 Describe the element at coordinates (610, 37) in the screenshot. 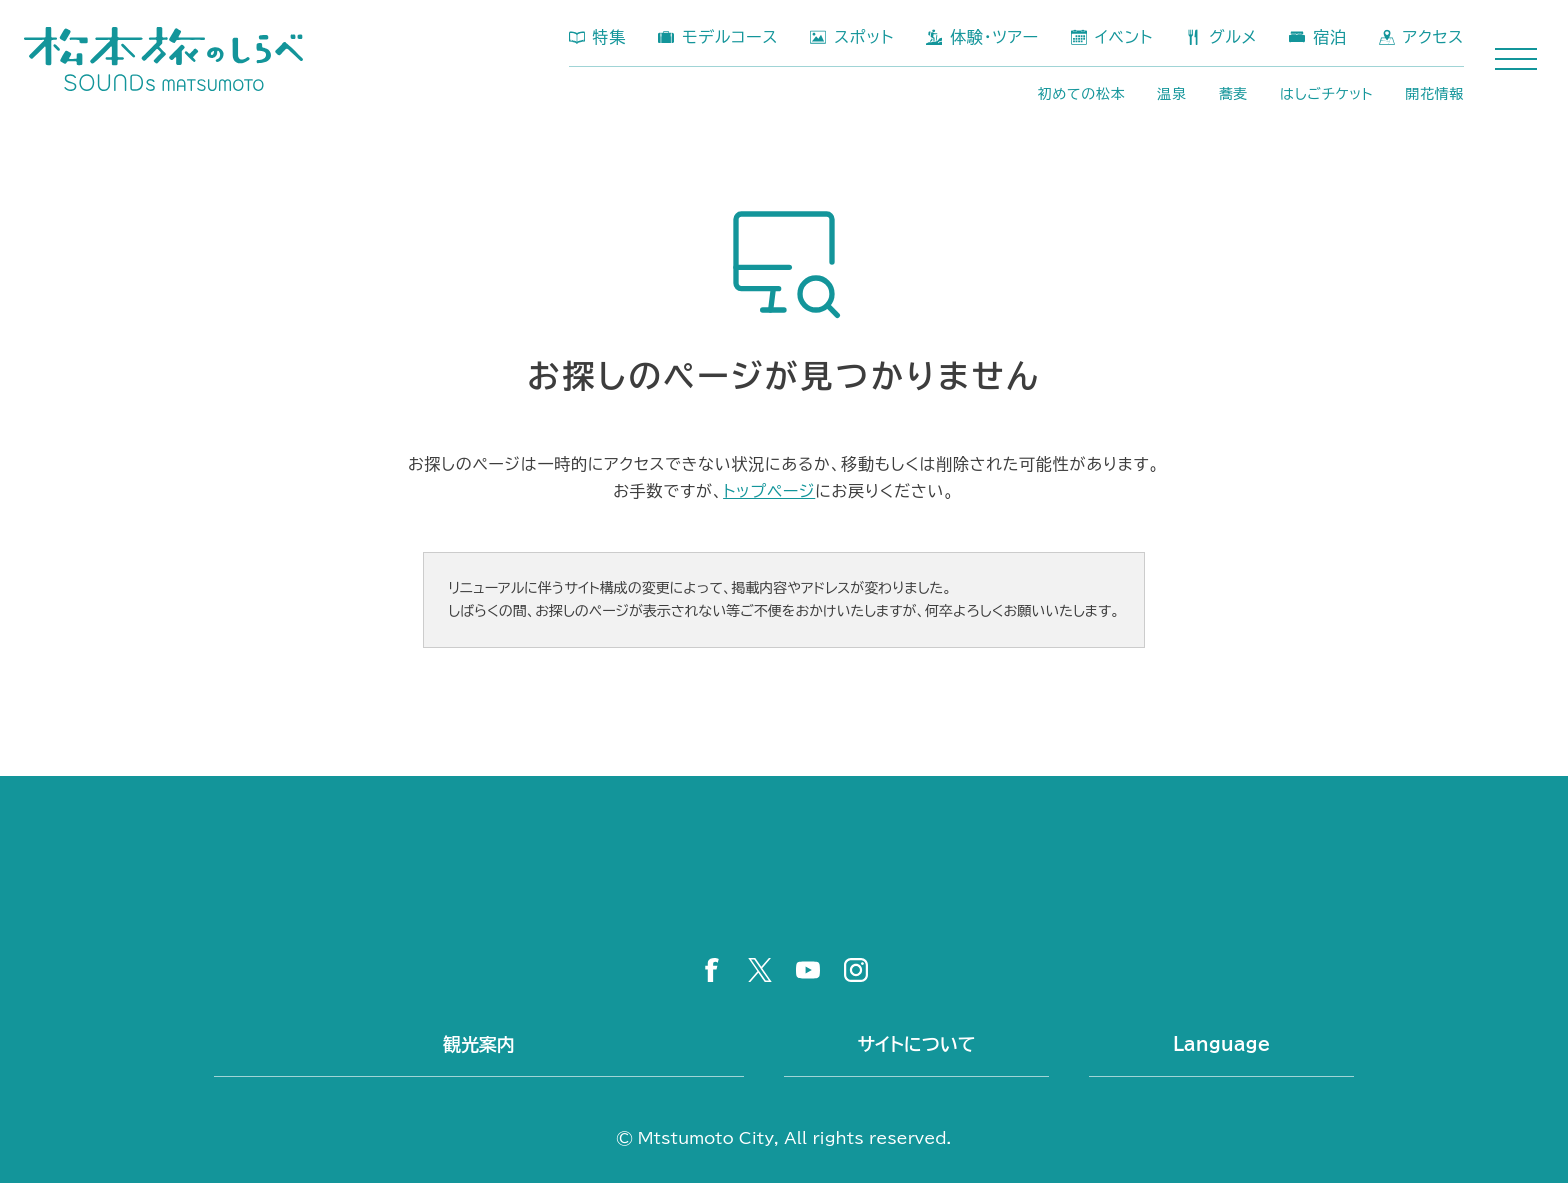

I see `特集` at that location.